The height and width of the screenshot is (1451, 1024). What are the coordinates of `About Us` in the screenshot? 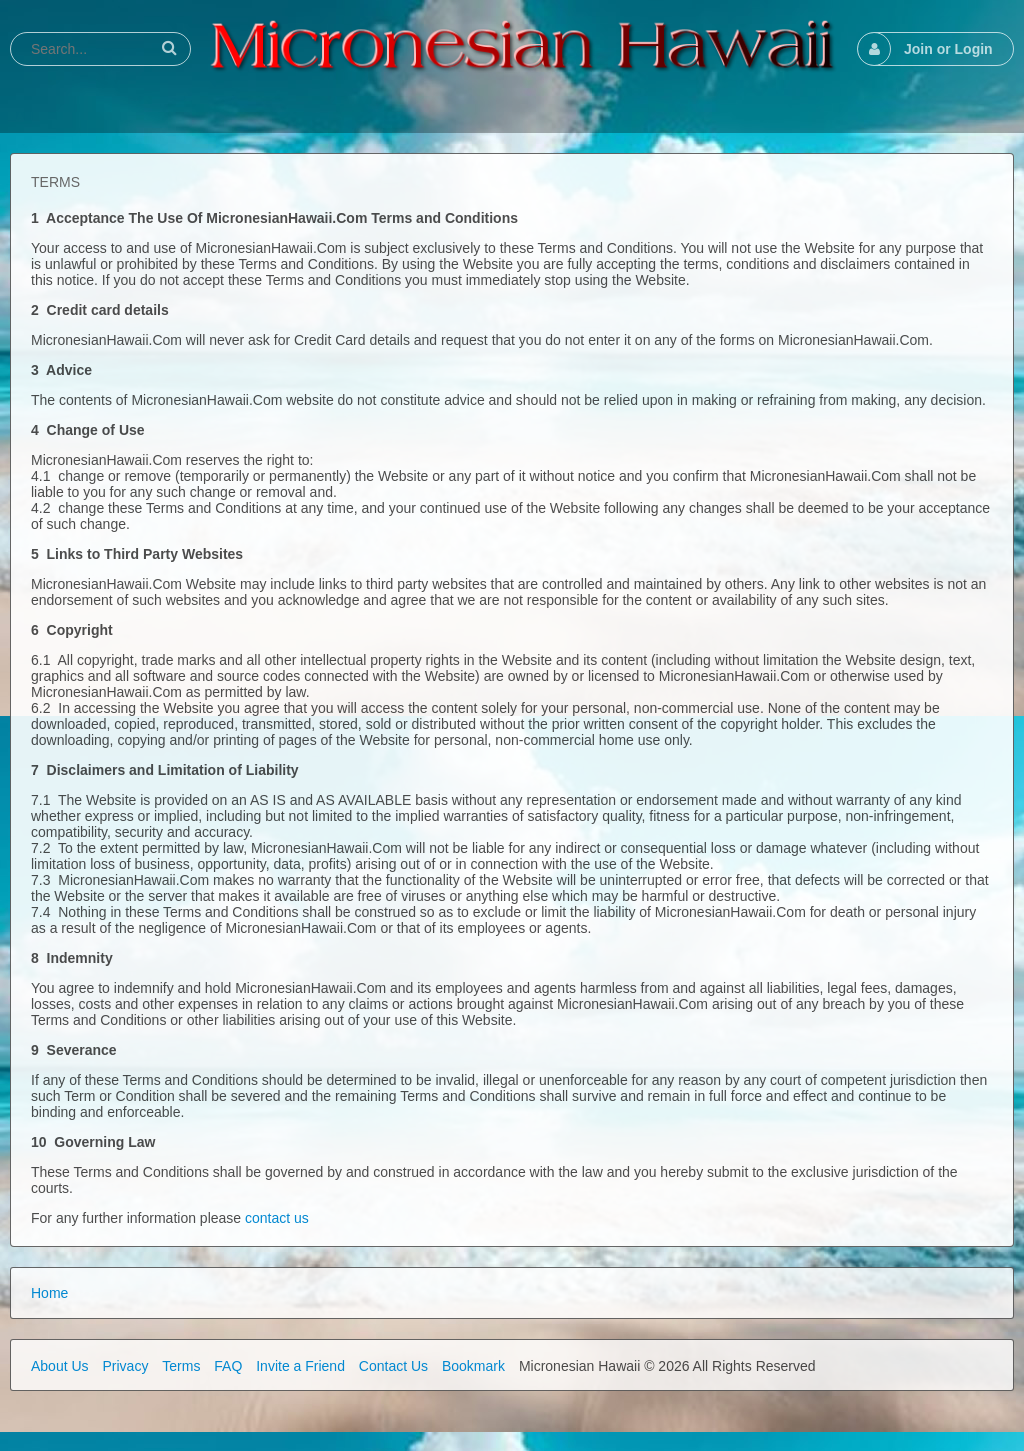 It's located at (60, 1366).